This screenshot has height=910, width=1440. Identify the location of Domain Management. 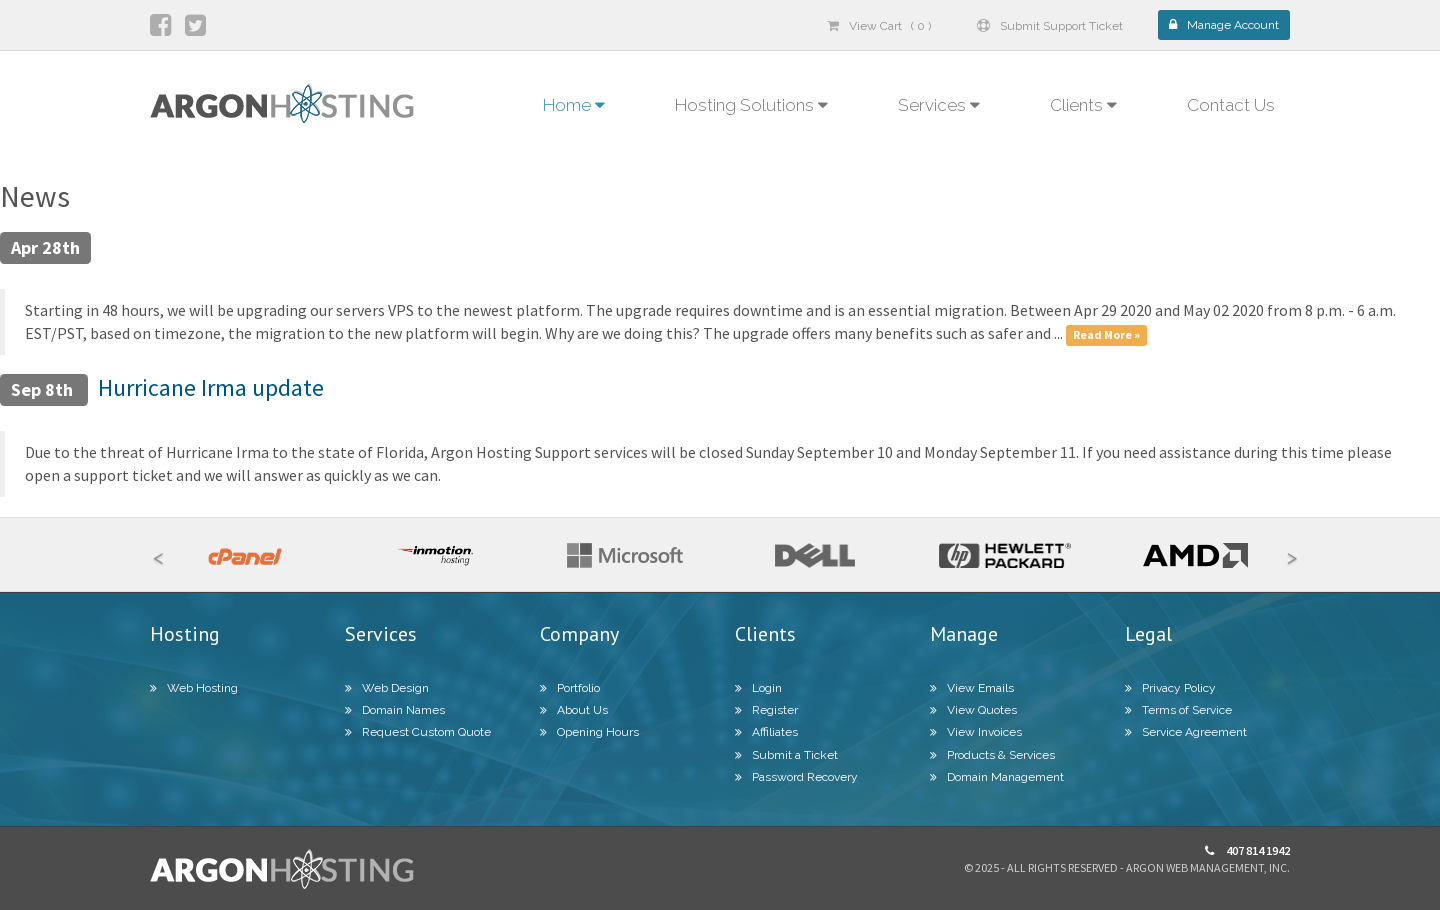
(997, 777).